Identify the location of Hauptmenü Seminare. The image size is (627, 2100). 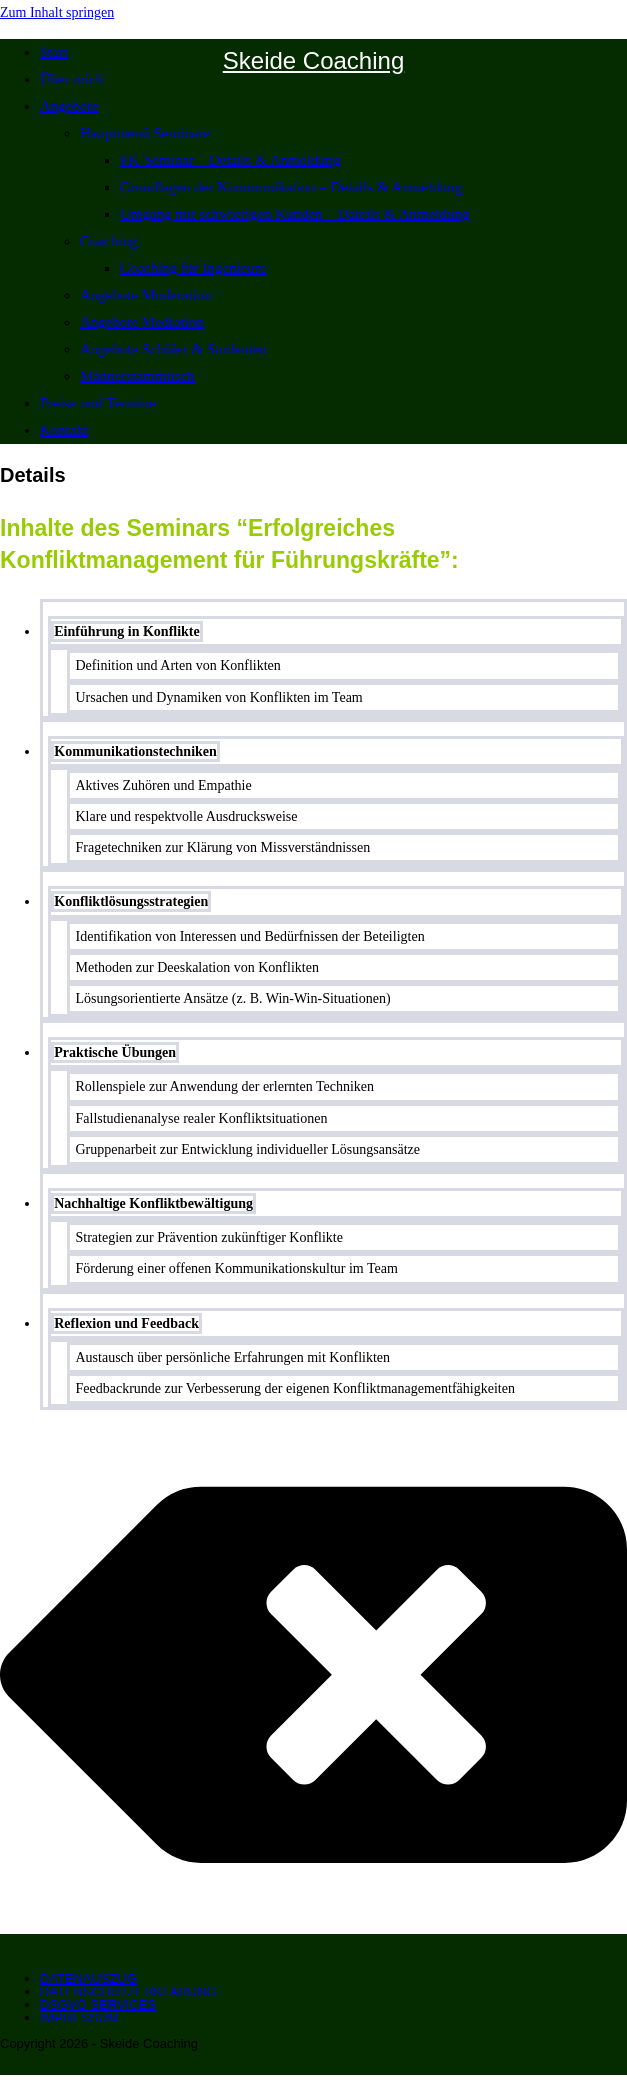
(145, 133).